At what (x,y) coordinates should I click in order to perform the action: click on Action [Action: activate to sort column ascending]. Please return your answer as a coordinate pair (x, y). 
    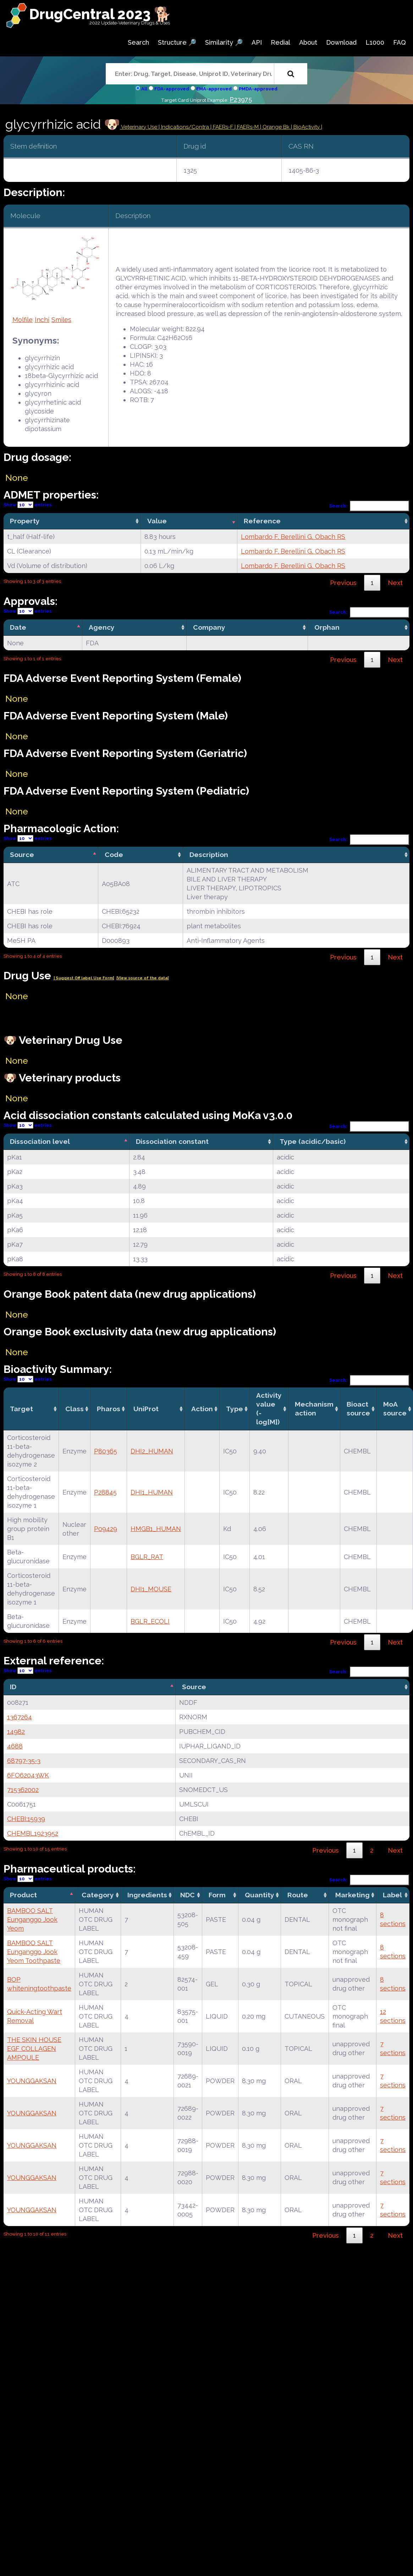
    Looking at the image, I should click on (202, 1409).